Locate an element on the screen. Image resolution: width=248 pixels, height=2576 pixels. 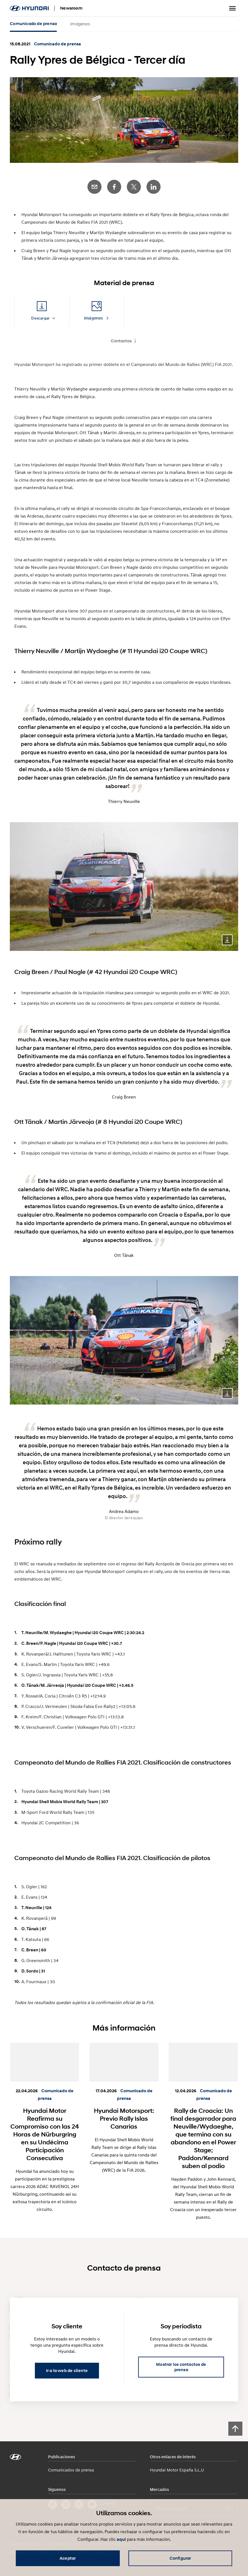
Twitter is located at coordinates (134, 187).